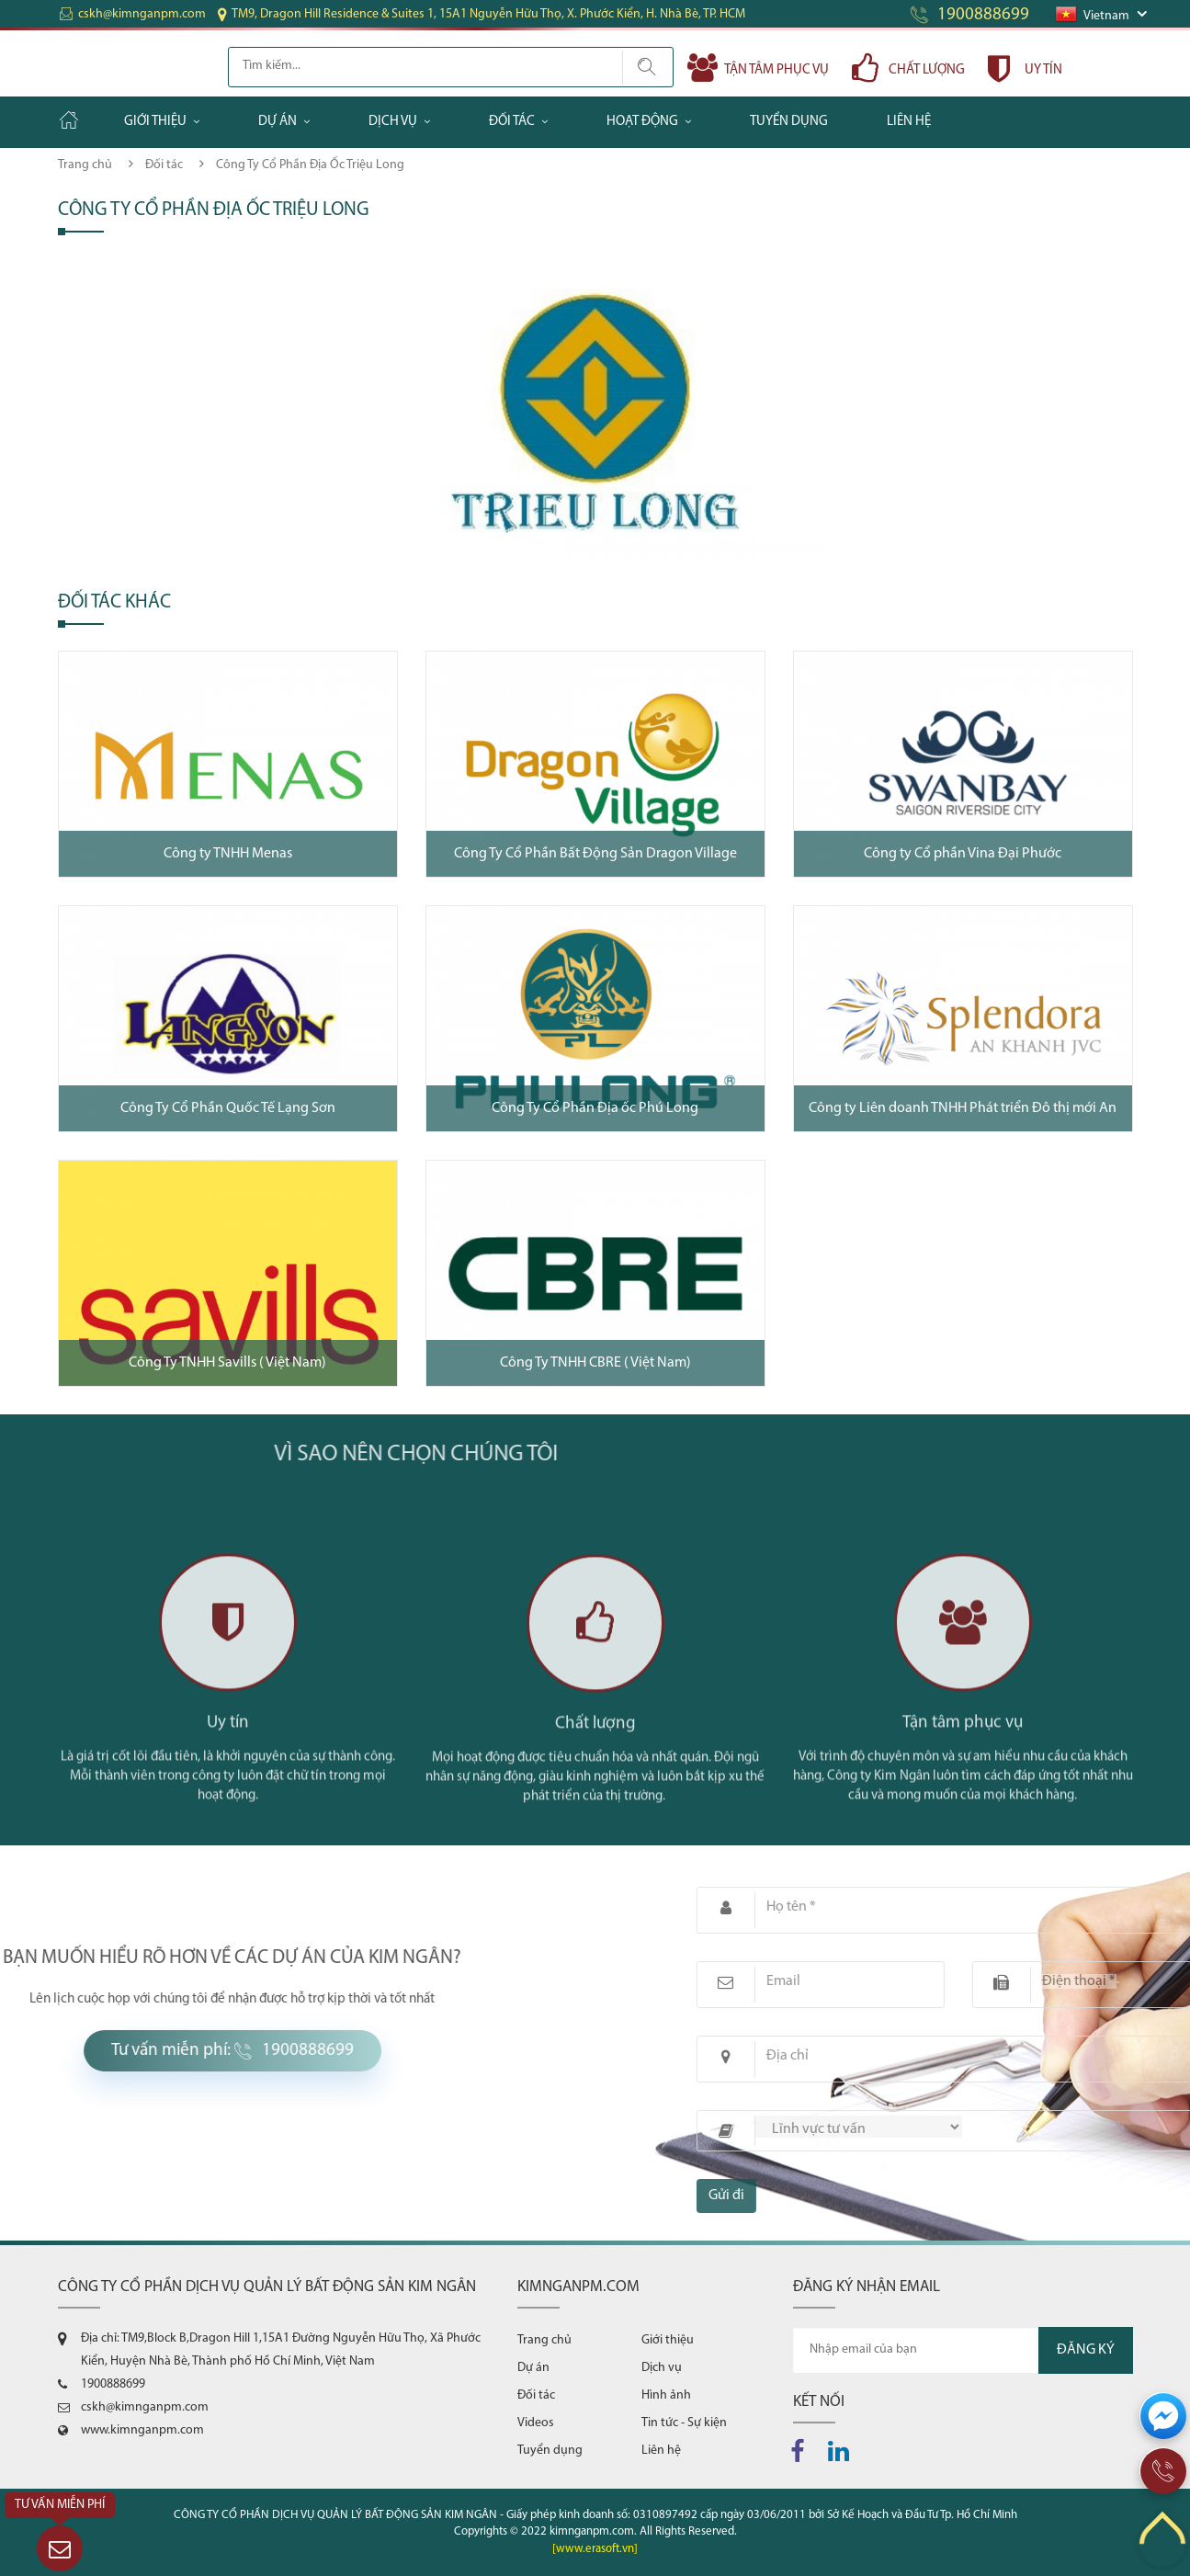 The image size is (1190, 2576). What do you see at coordinates (642, 122) in the screenshot?
I see `Hoạt động` at bounding box center [642, 122].